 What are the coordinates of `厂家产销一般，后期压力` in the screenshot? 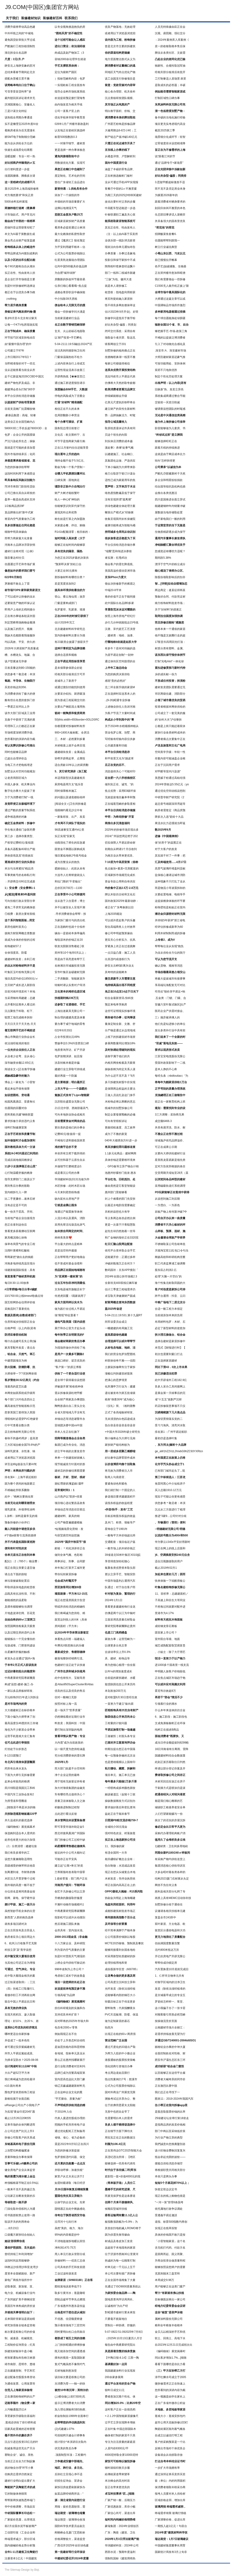 It's located at (120, 2500).